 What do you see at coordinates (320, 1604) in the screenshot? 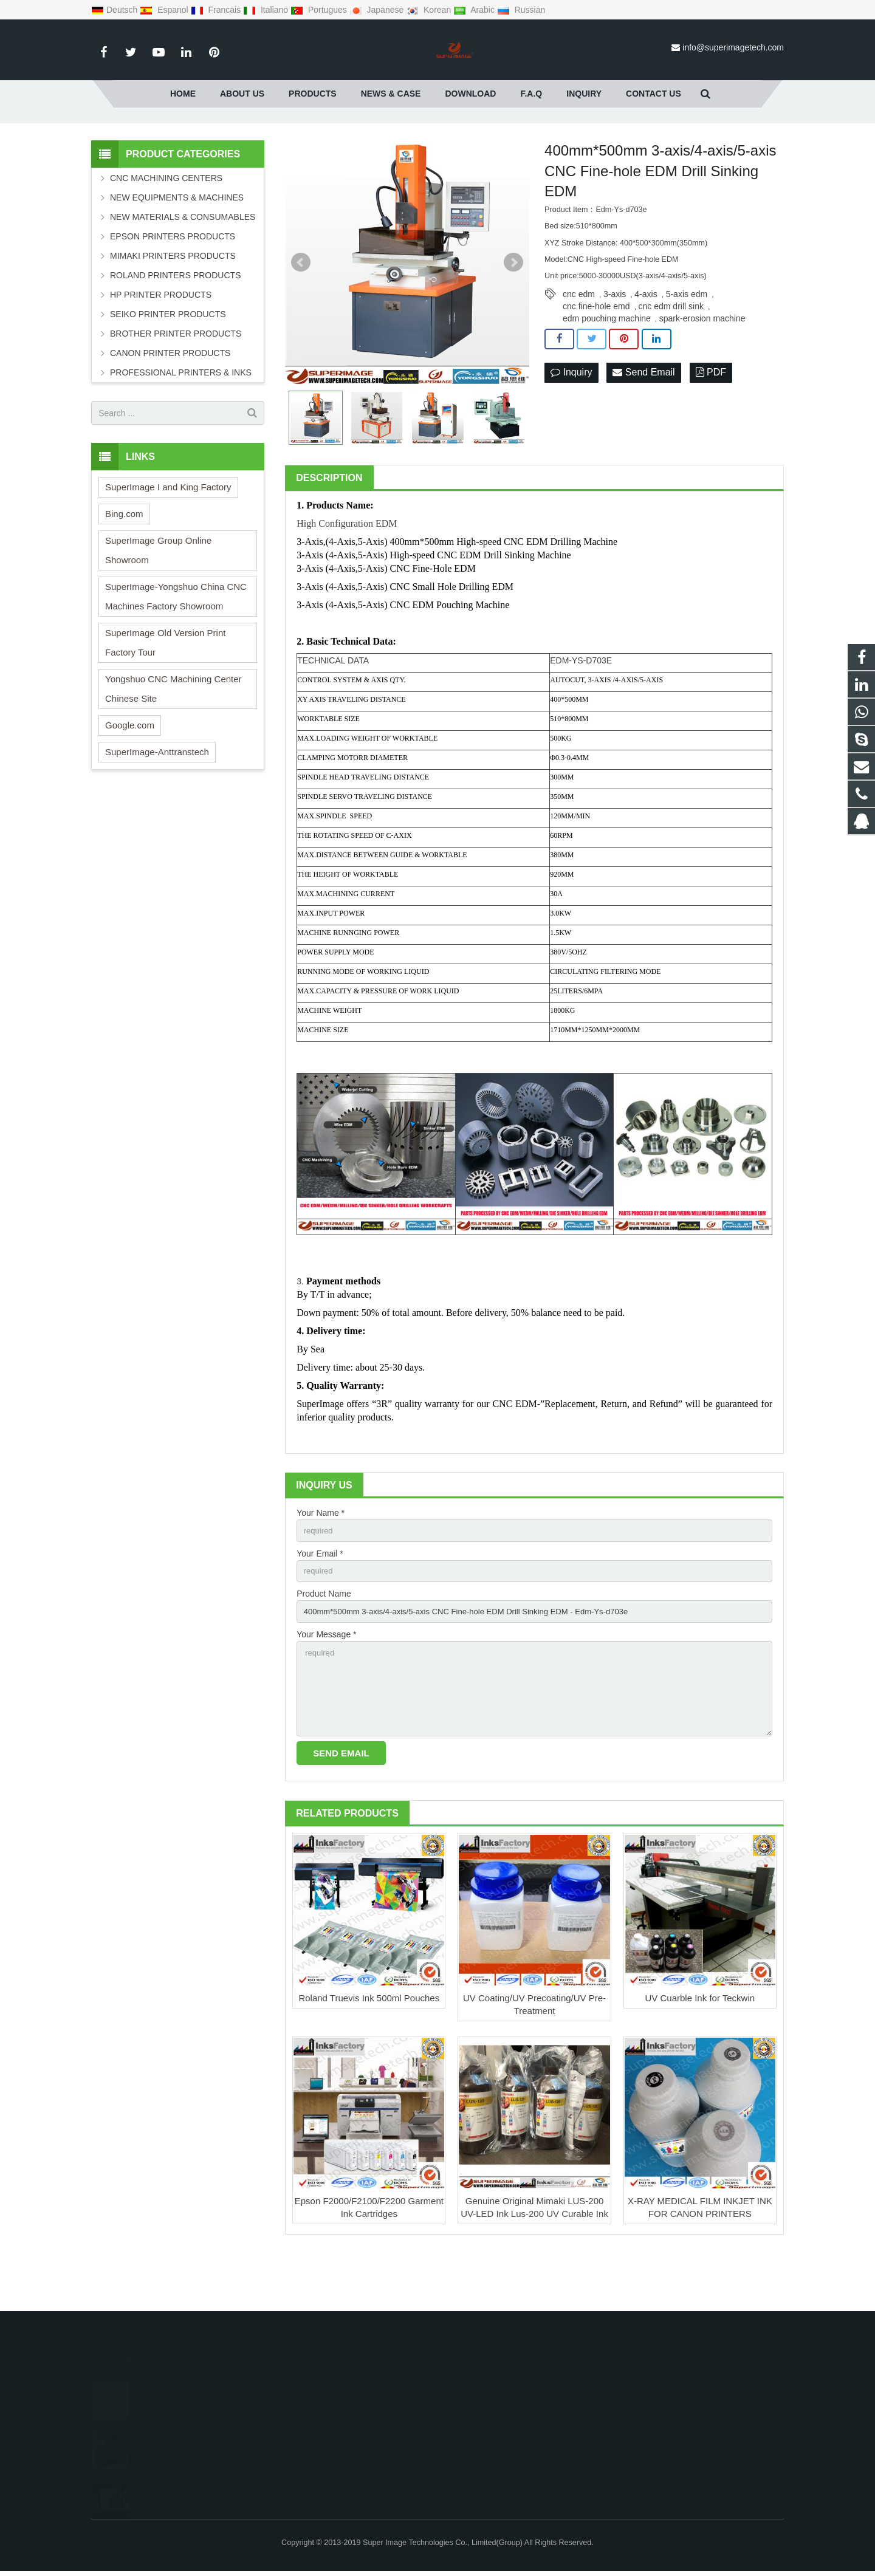
I see `Your Email *` at bounding box center [320, 1604].